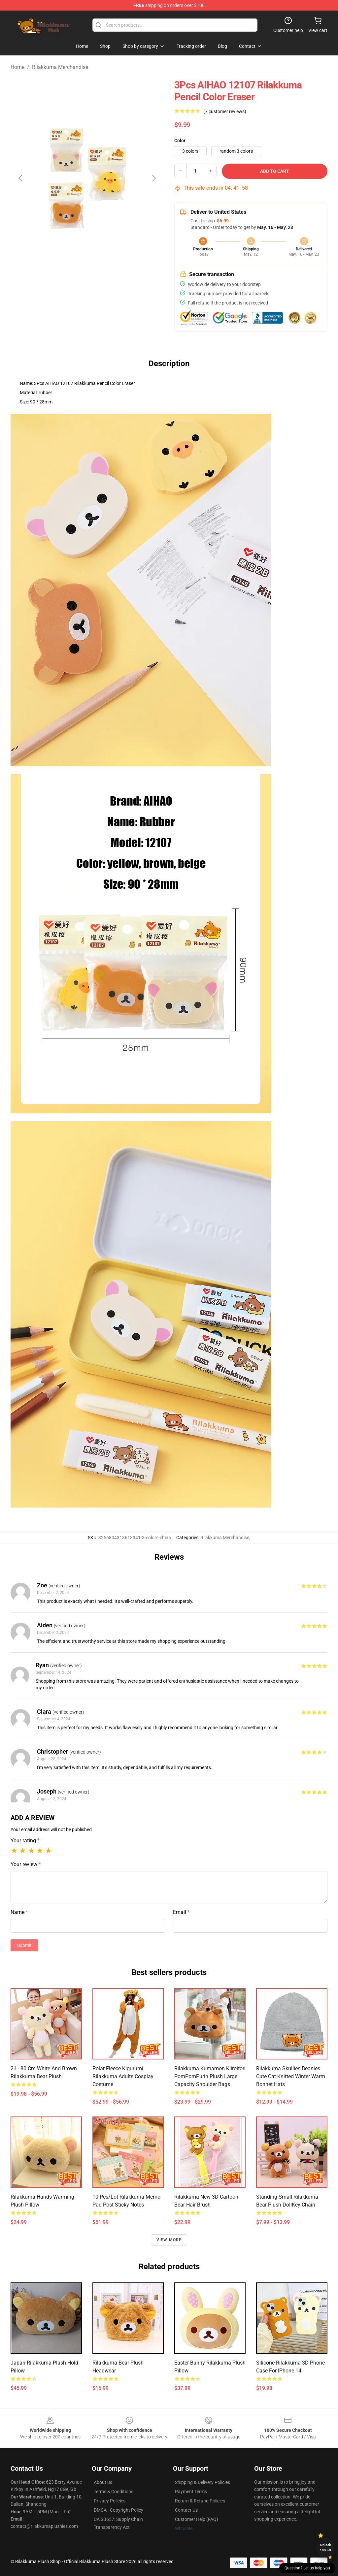  Describe the element at coordinates (290, 2076) in the screenshot. I see `Rilakkuma Skullies Beanies Cute Cat Knitted Winter Warm Bonnet Hats` at that location.